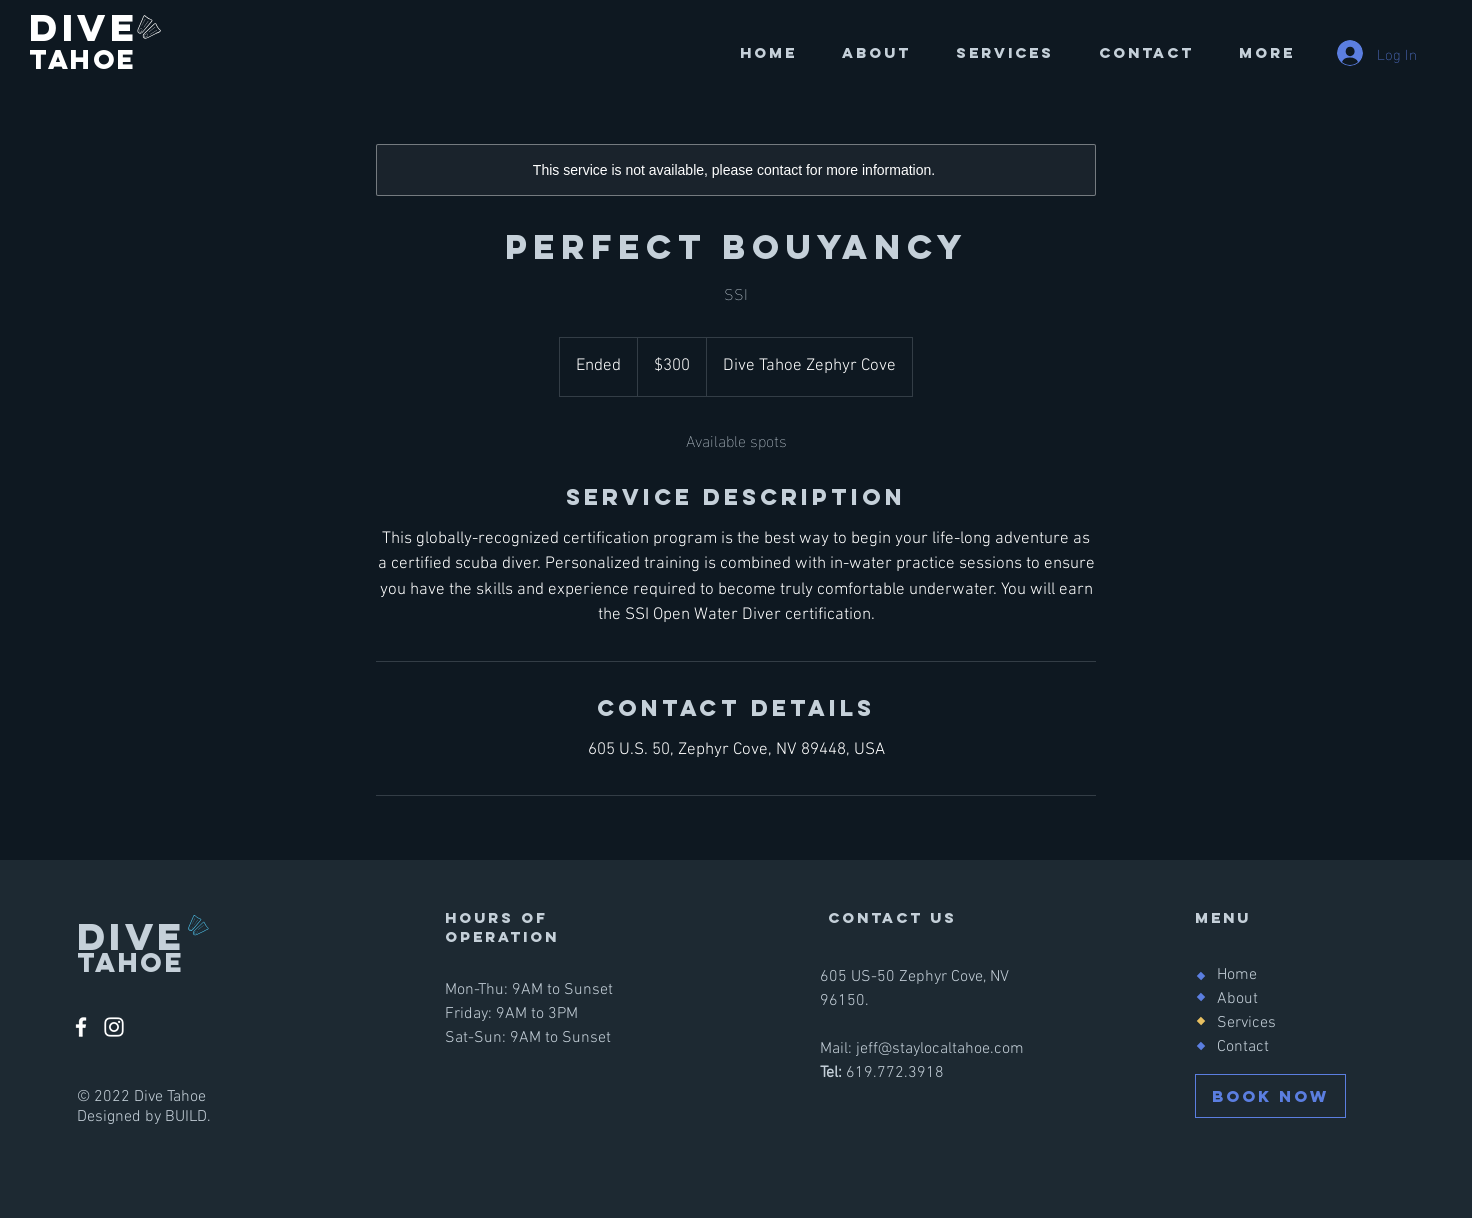  What do you see at coordinates (1243, 1047) in the screenshot?
I see `Contact` at bounding box center [1243, 1047].